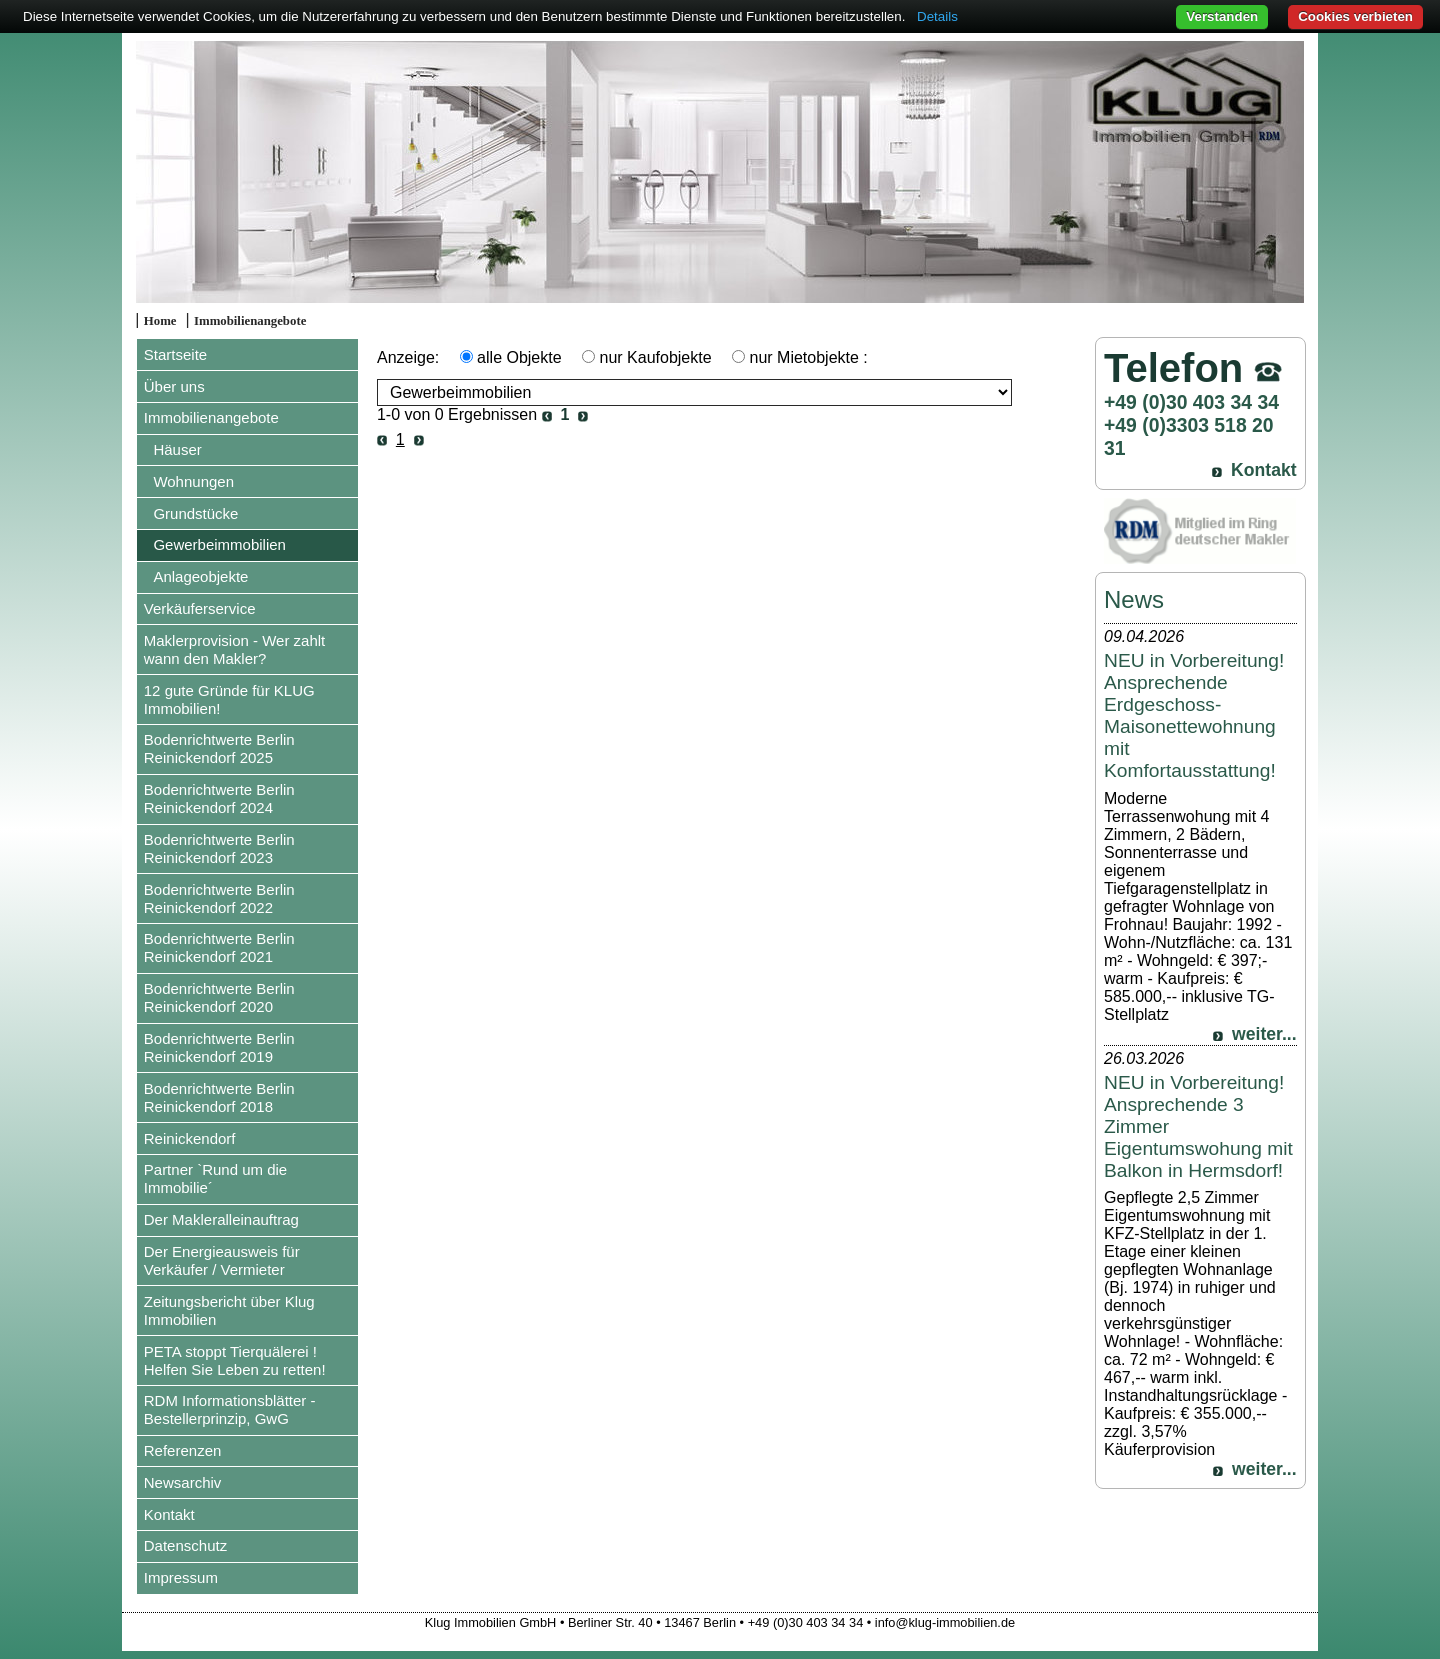 The height and width of the screenshot is (1659, 1440). I want to click on Bodenrichtwerte Berlin Reinickendorf 2018, so click(219, 1097).